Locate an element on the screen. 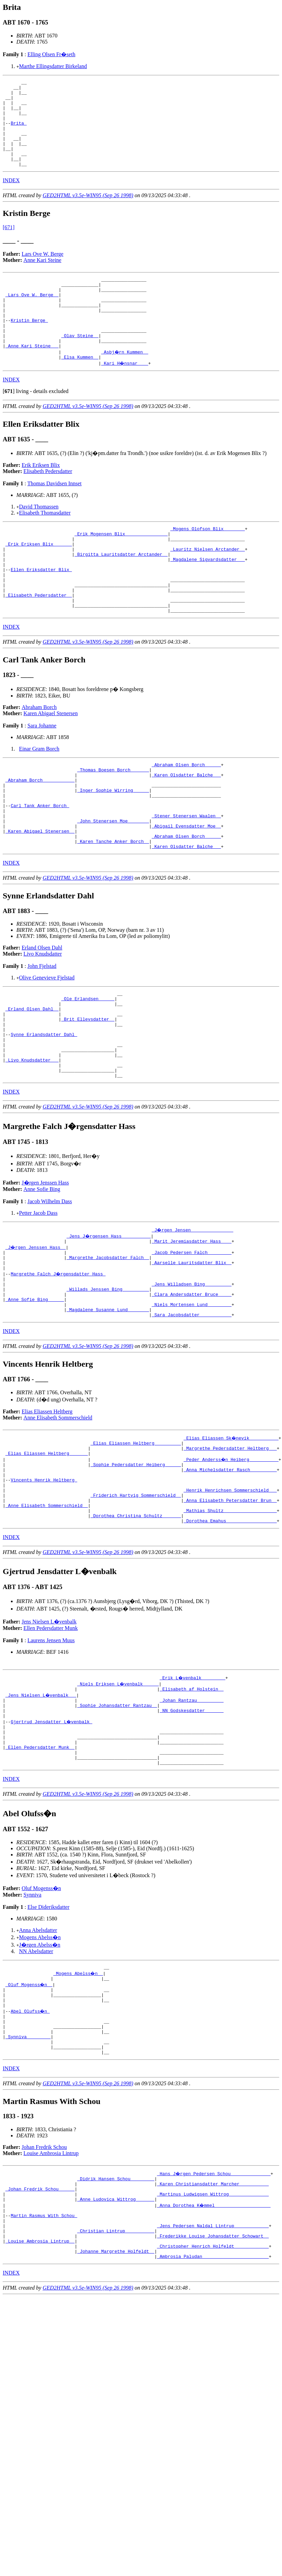 This screenshot has height=2576, width=282. _Aarselle Lauritsdatter Blix _ is located at coordinates (192, 1351).